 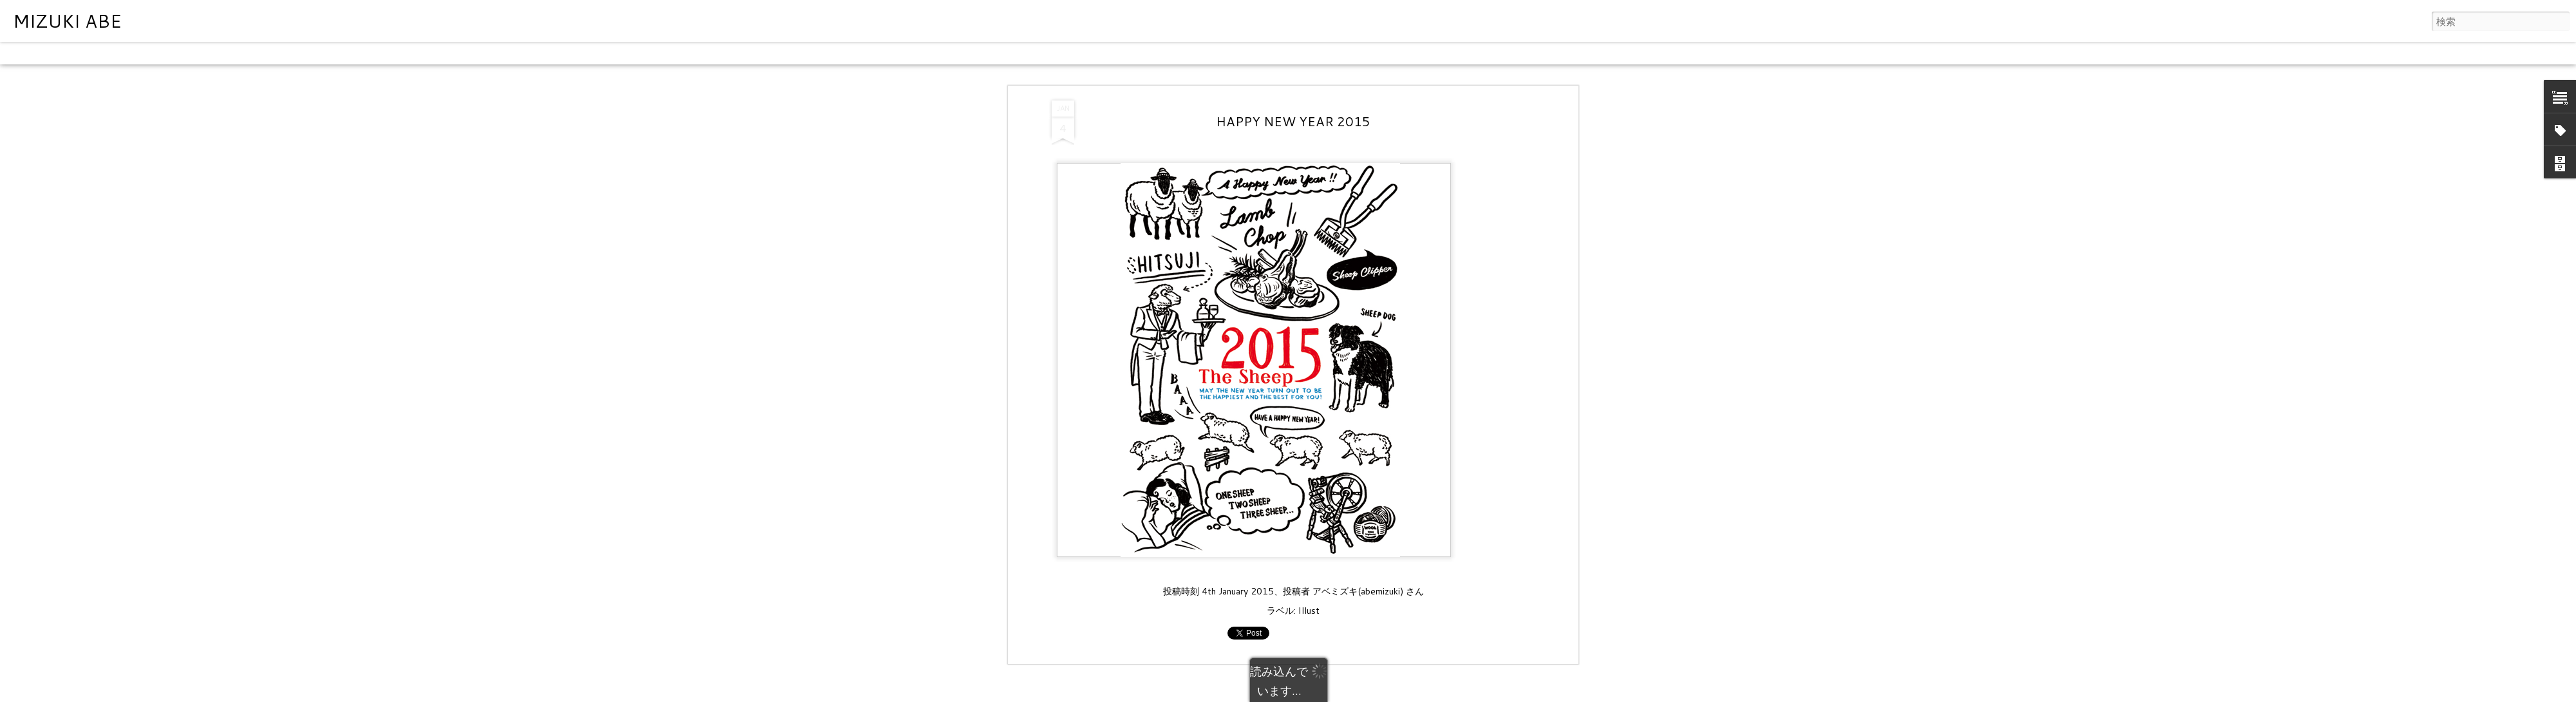 I want to click on 雑誌, so click(x=143, y=53).